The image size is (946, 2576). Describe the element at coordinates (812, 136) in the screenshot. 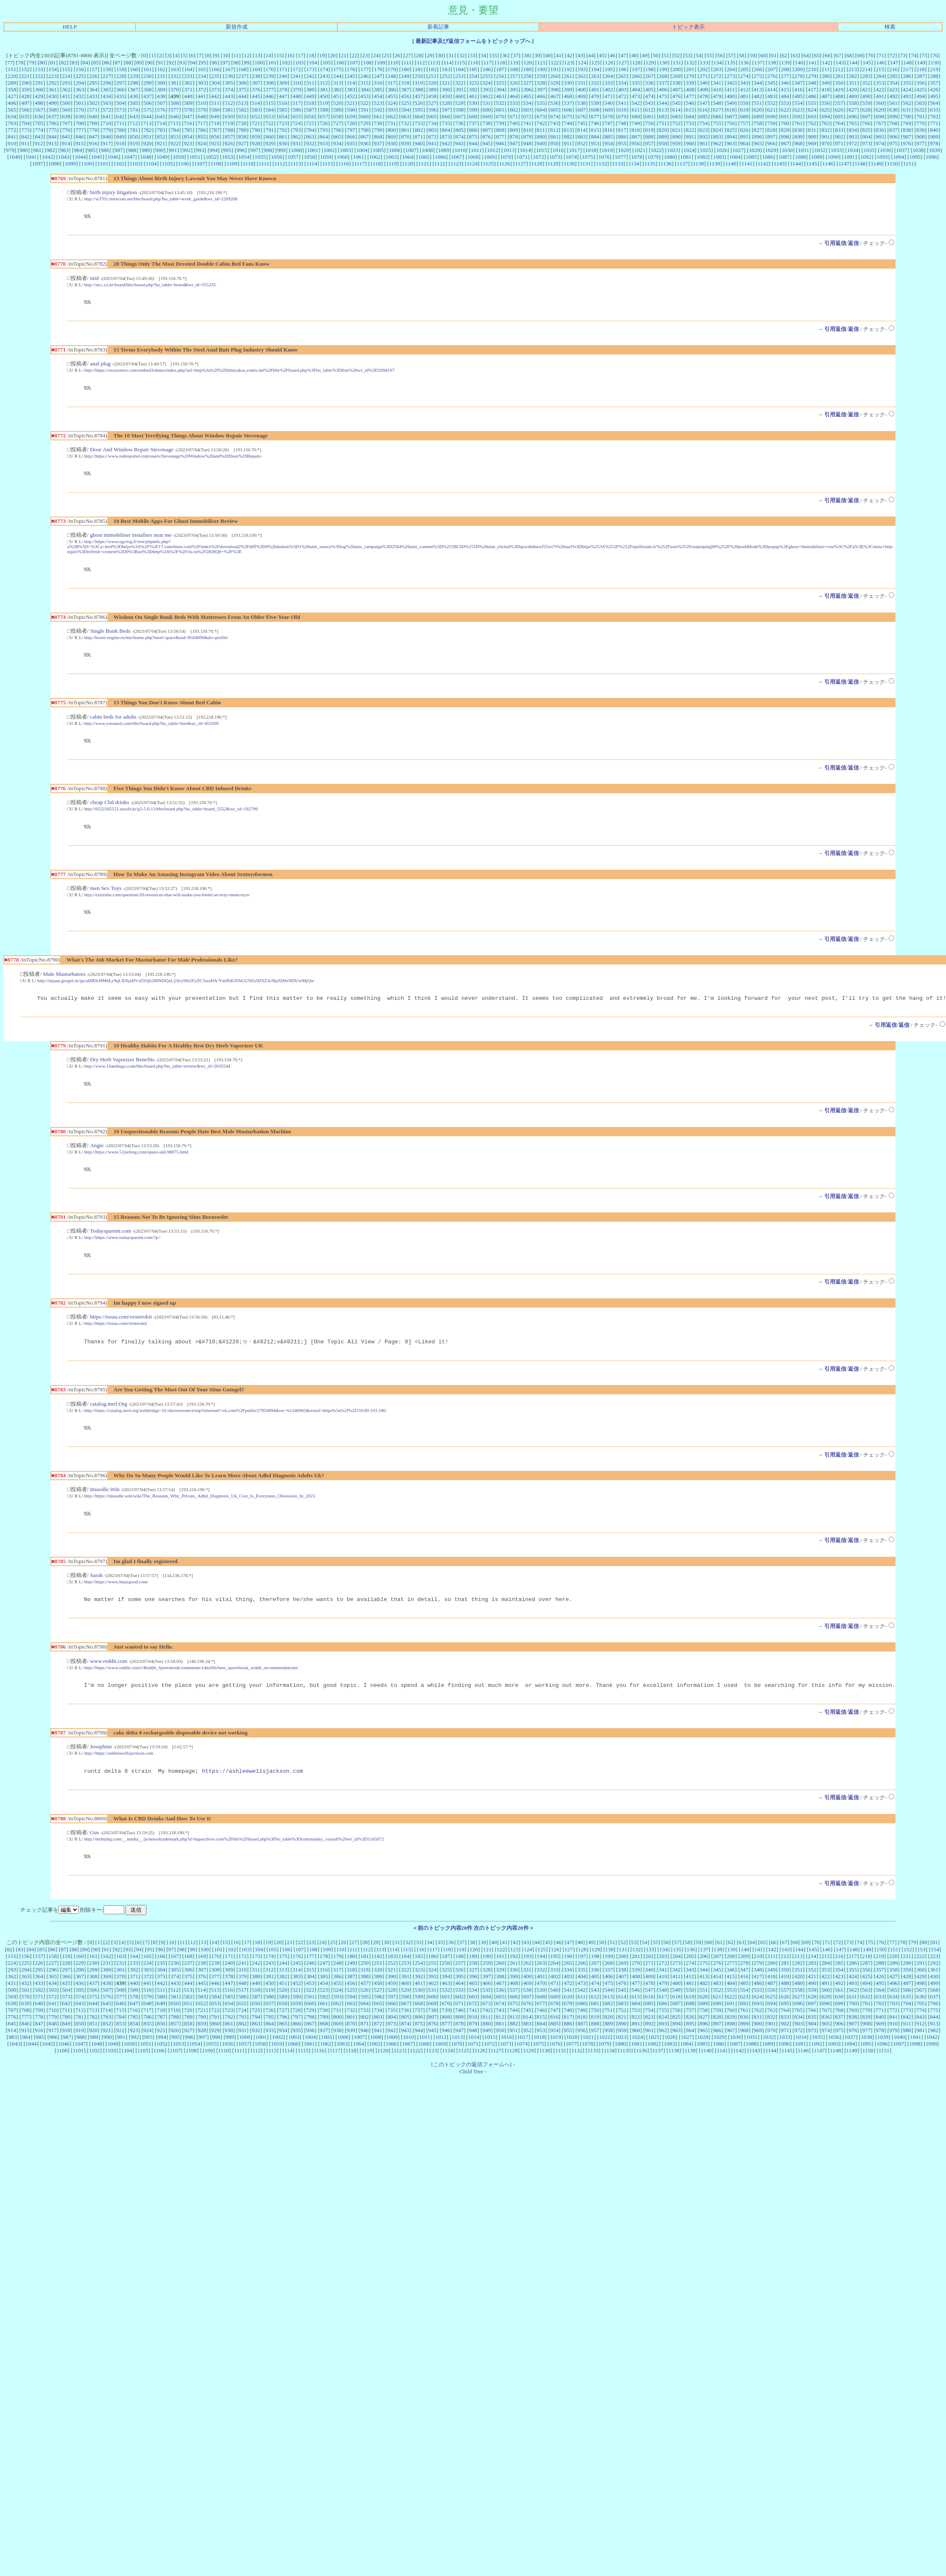

I see `900` at that location.